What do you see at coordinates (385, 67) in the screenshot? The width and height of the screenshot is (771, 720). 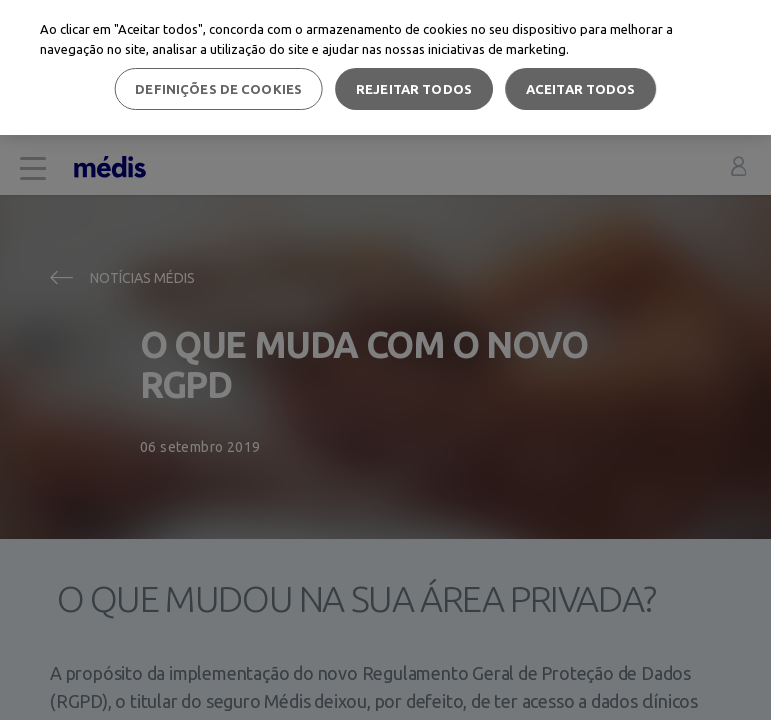 I see `[region]` at bounding box center [385, 67].